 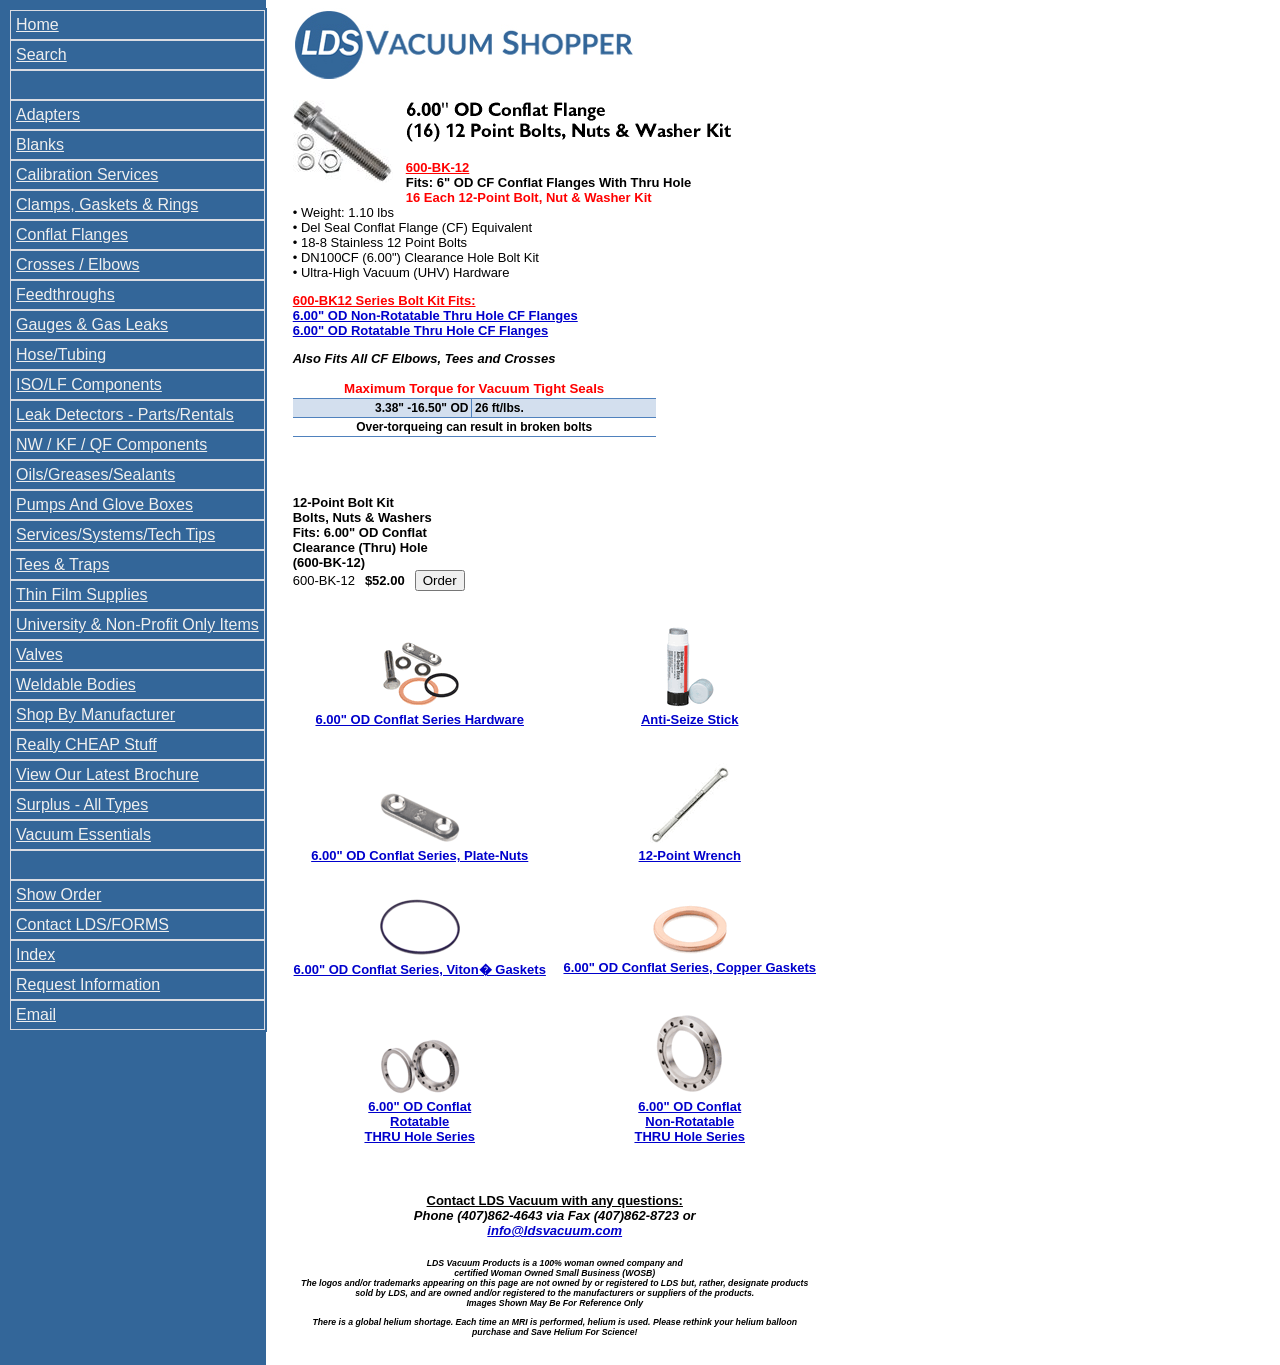 I want to click on 6.00" OD Conflat Rotatable THRU Hole Series, so click(x=419, y=1121).